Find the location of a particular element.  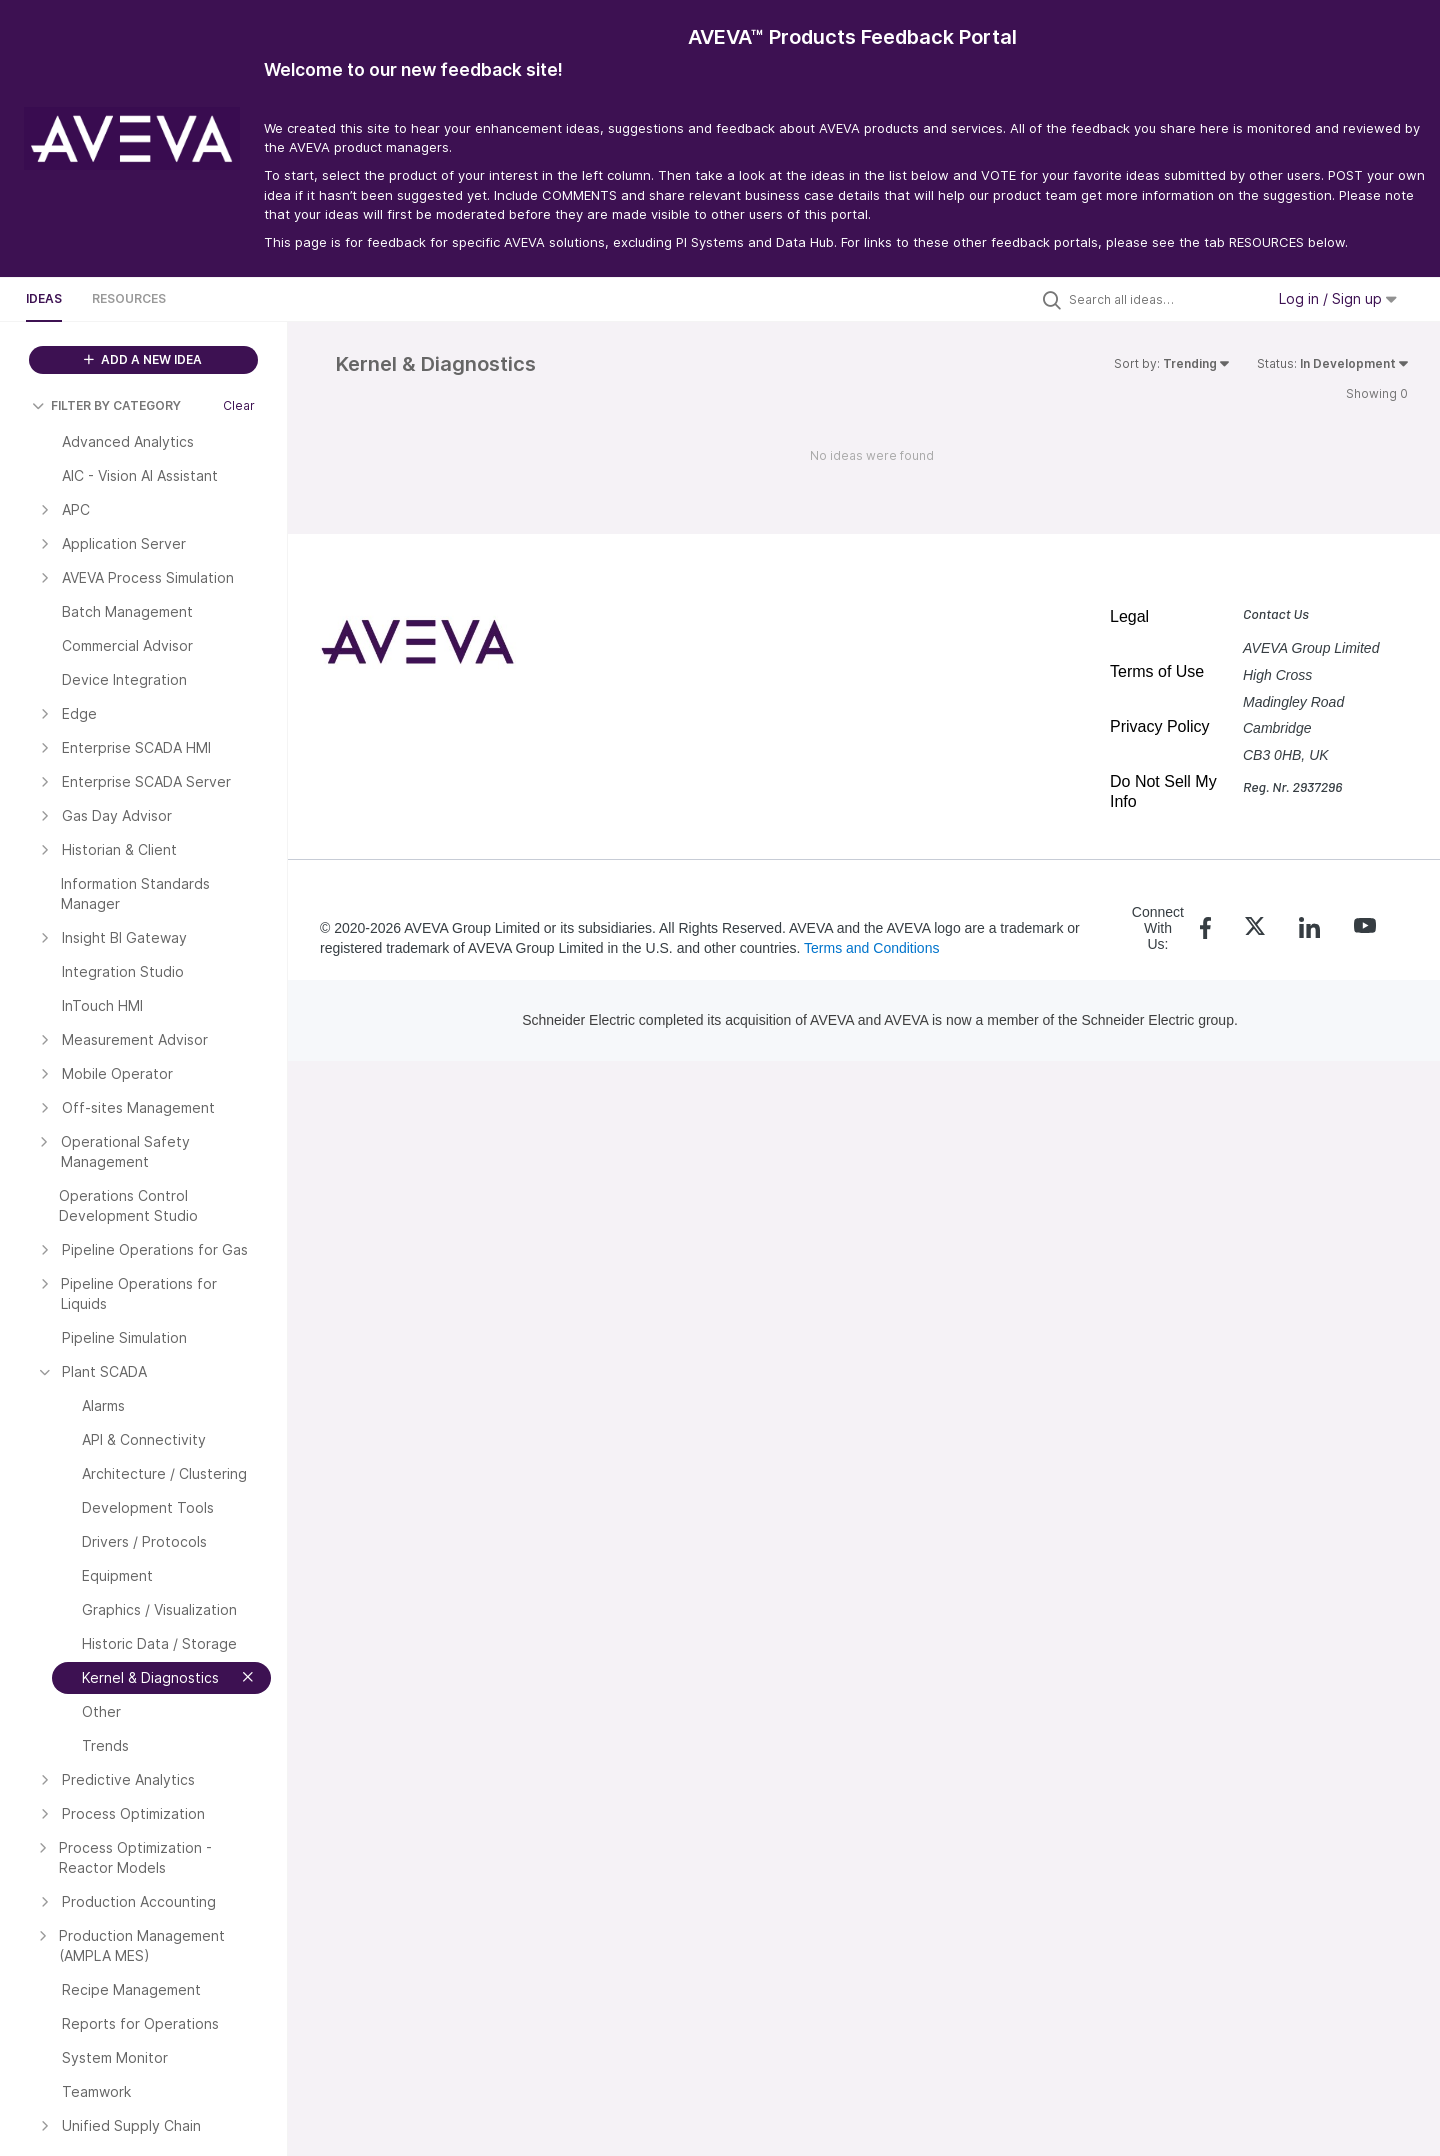

Legal is located at coordinates (1129, 616).